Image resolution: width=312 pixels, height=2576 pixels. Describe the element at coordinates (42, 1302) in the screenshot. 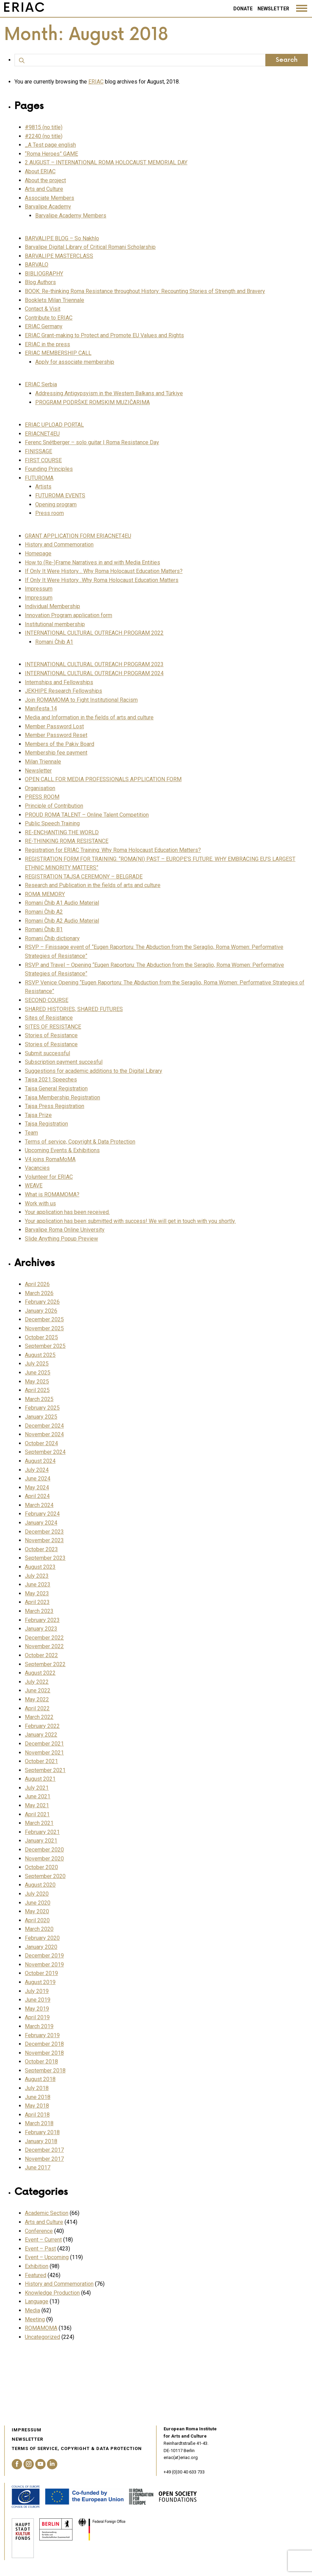

I see `February 2026` at that location.